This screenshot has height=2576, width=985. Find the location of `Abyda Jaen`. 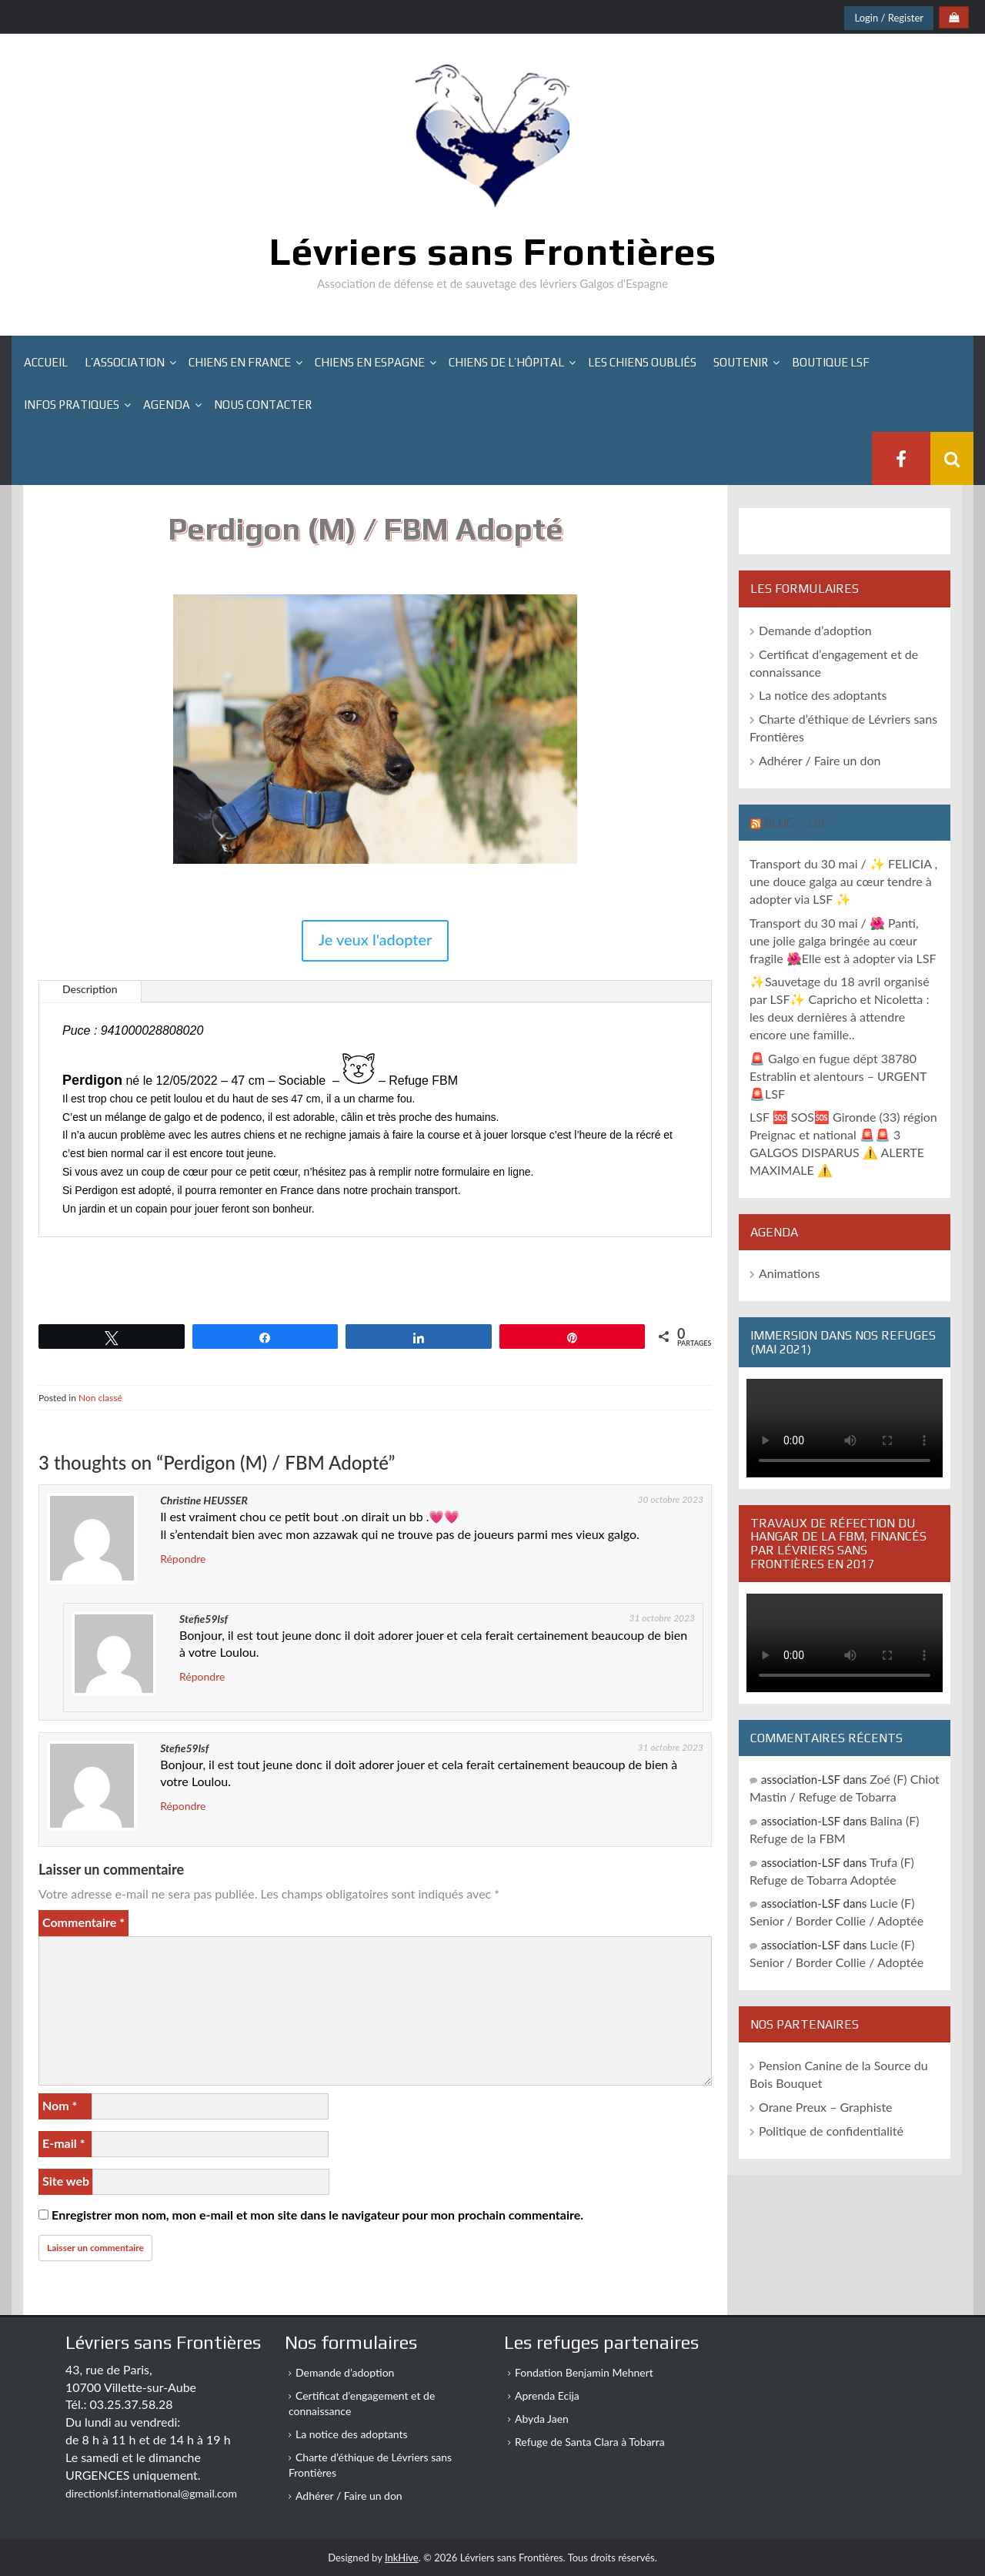

Abyda Jaen is located at coordinates (542, 2418).